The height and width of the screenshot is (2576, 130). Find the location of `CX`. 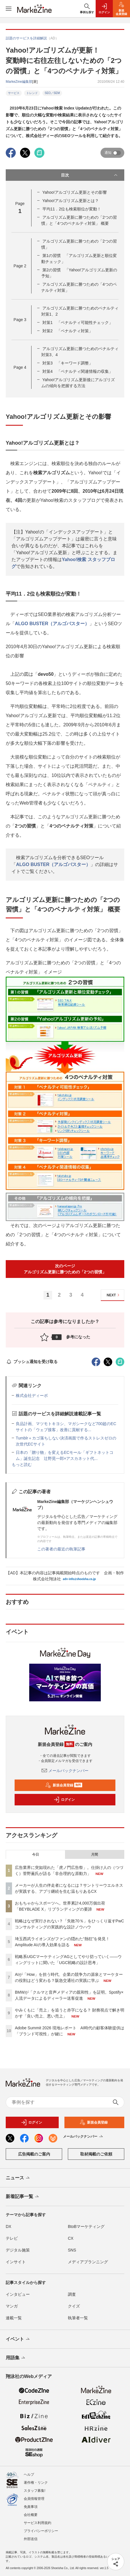

CX is located at coordinates (70, 2238).